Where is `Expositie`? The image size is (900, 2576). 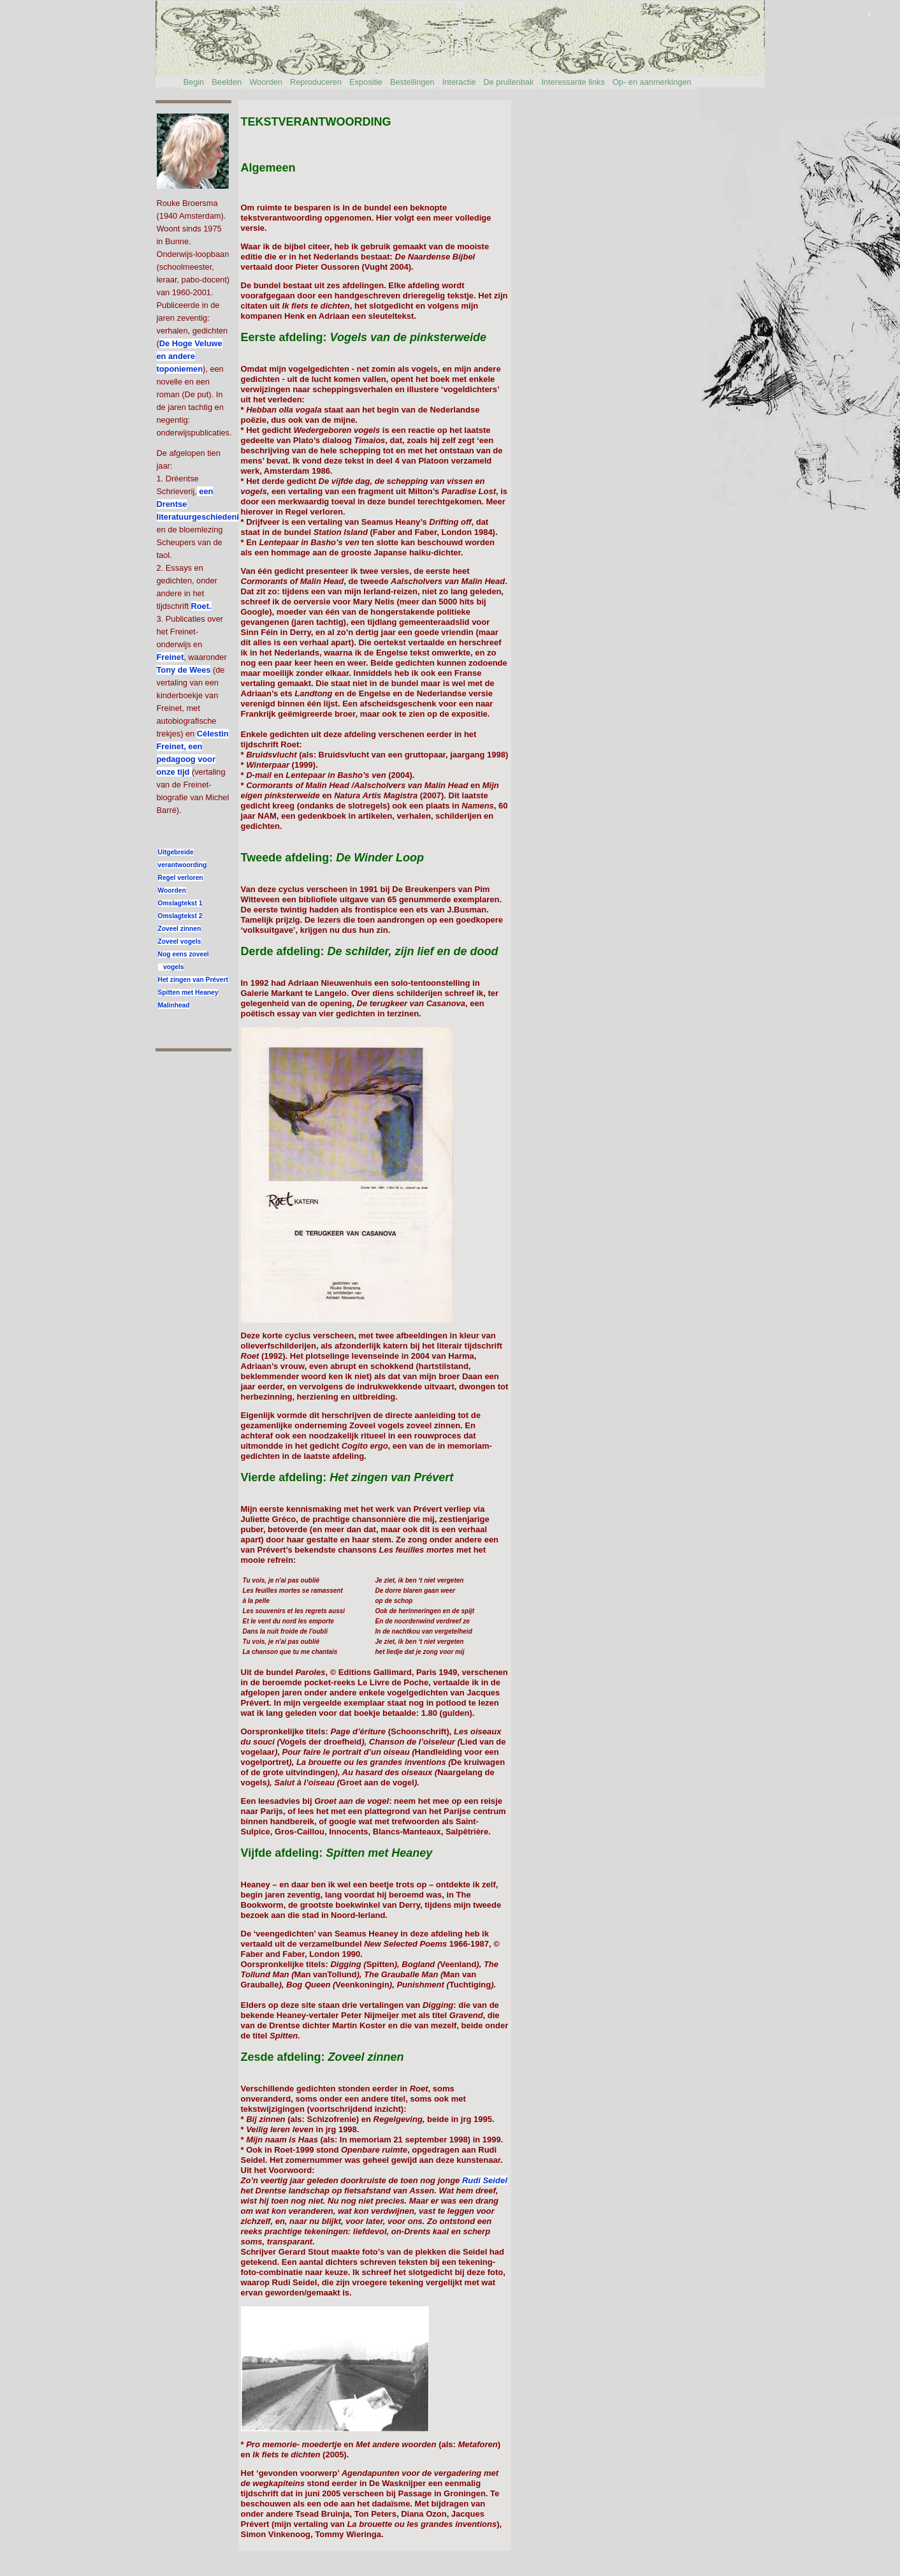 Expositie is located at coordinates (365, 82).